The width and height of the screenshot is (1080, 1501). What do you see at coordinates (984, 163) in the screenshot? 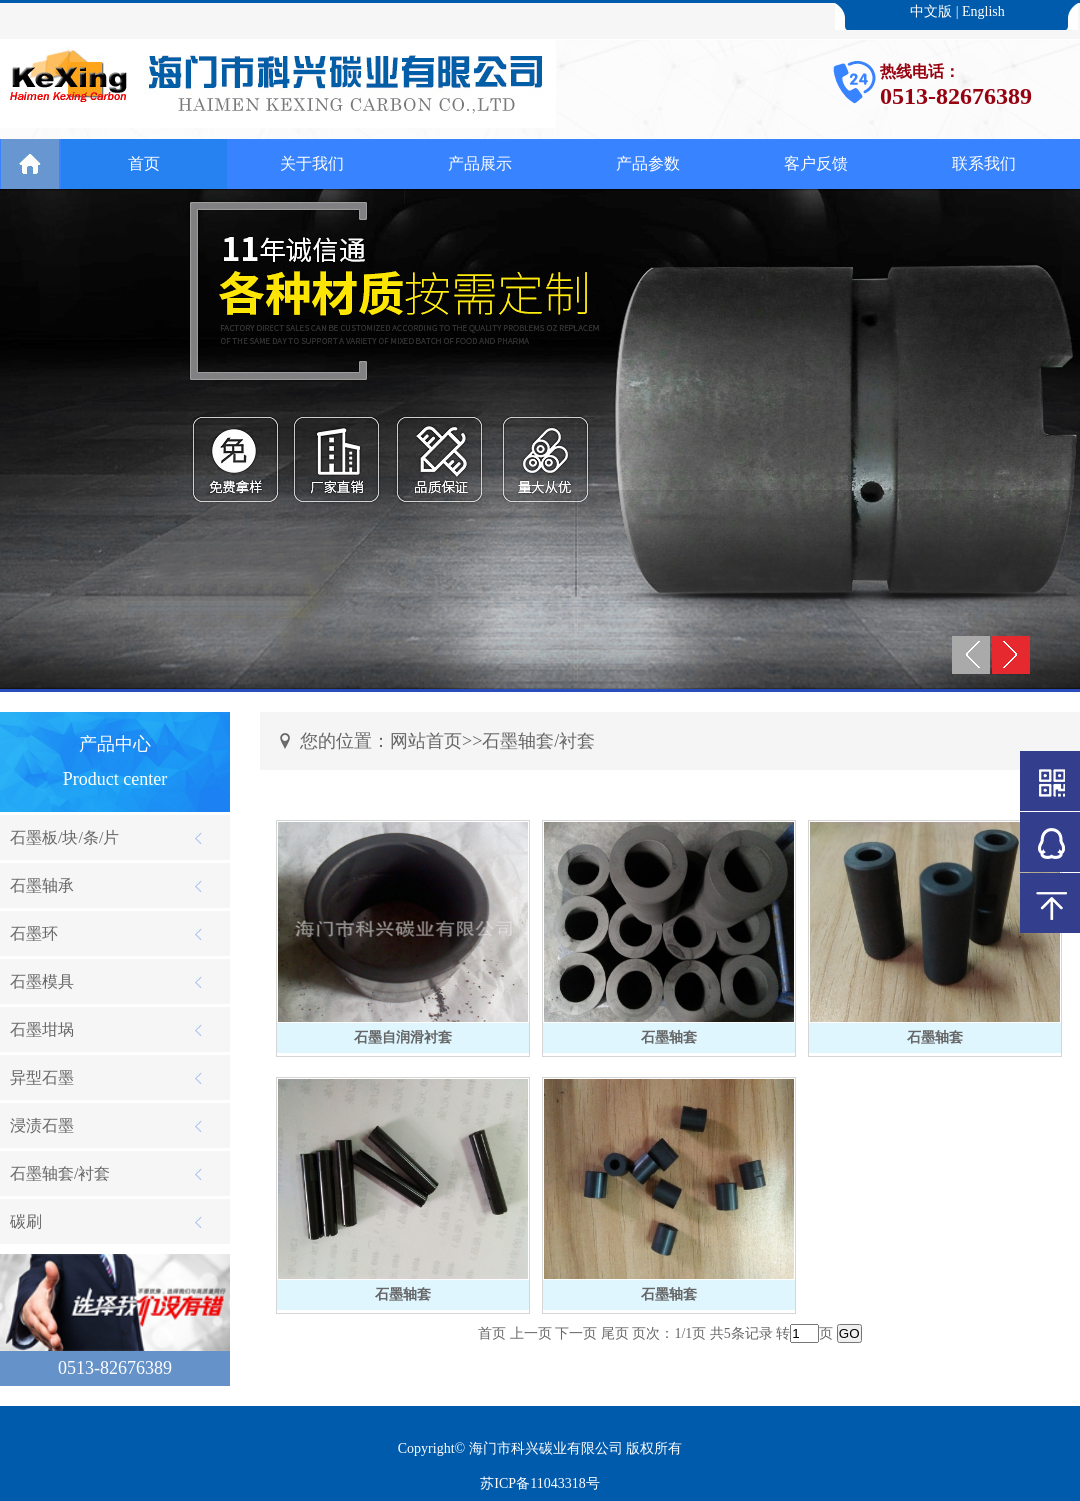
I see `联系我们` at bounding box center [984, 163].